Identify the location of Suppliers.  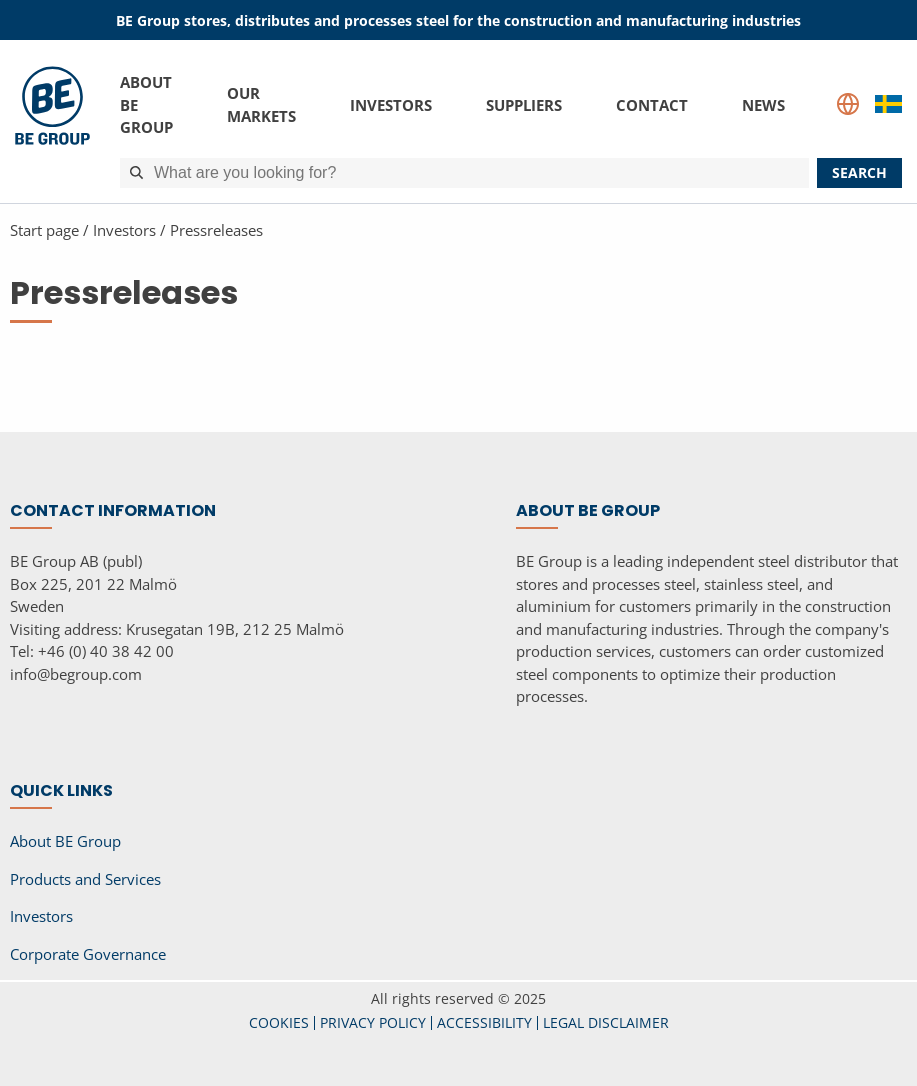
(524, 104).